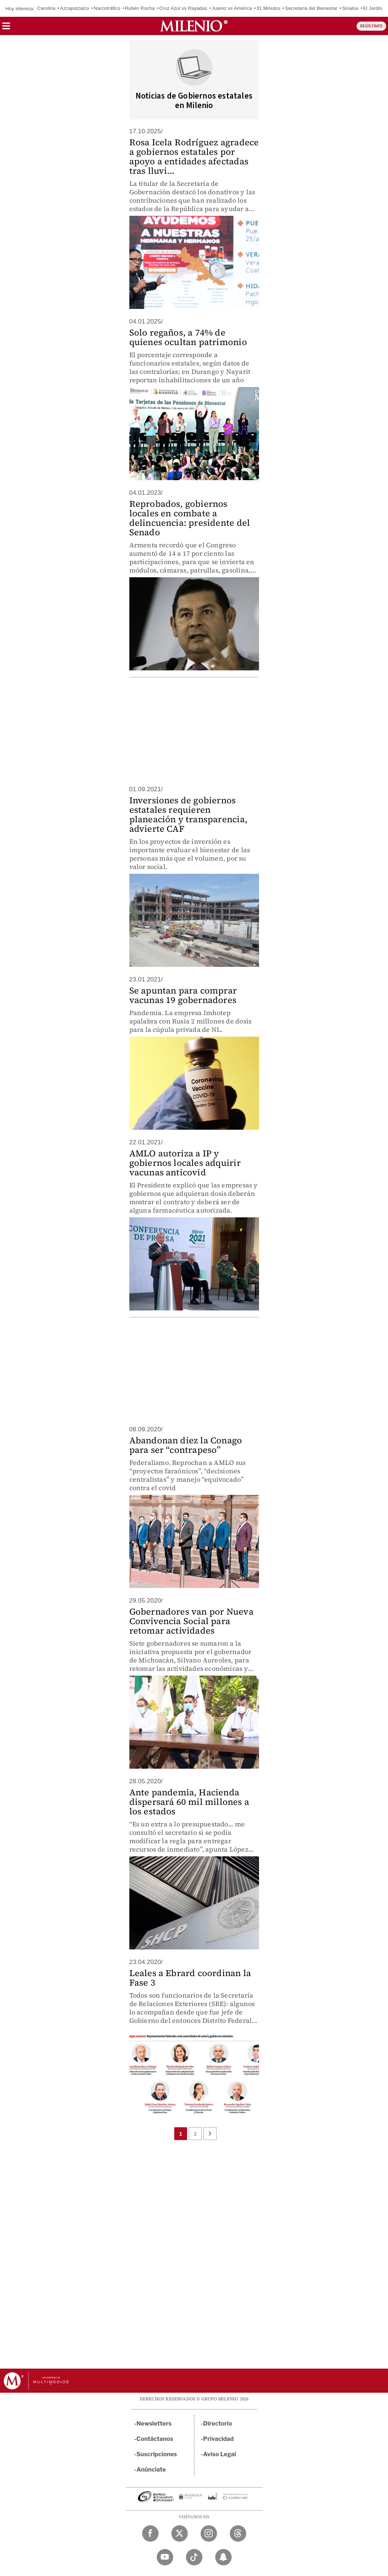 The width and height of the screenshot is (388, 2576). What do you see at coordinates (151, 2469) in the screenshot?
I see `Anúnciate` at bounding box center [151, 2469].